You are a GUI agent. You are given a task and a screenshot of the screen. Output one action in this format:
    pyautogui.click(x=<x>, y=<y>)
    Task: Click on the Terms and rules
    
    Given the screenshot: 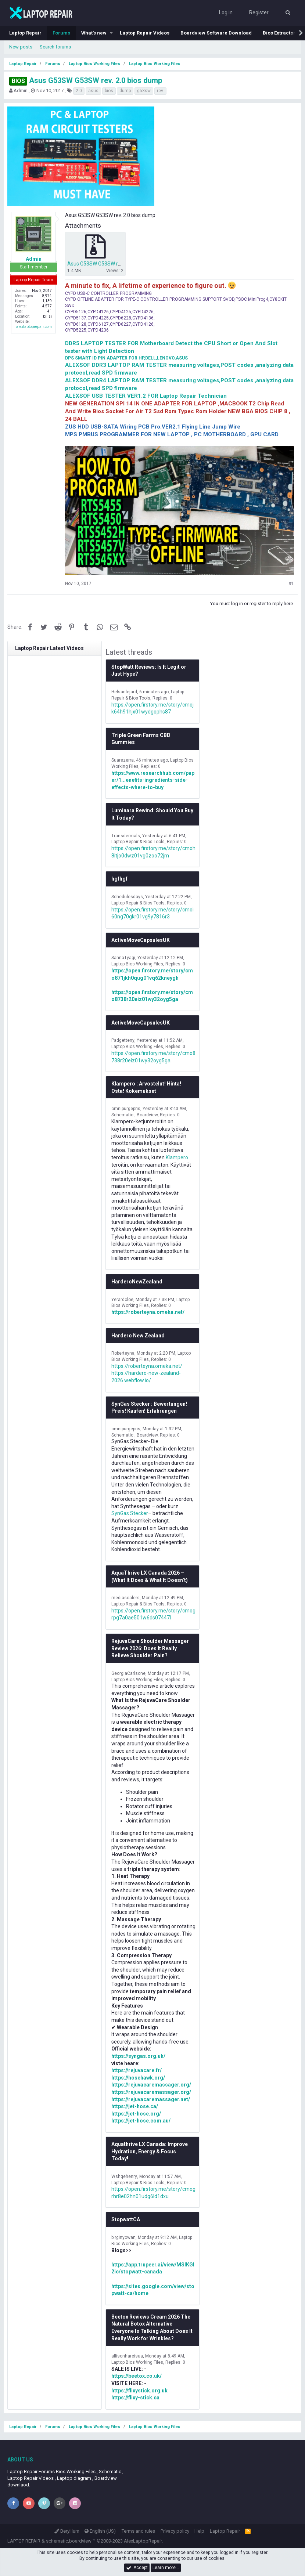 What is the action you would take?
    pyautogui.click(x=138, y=2531)
    